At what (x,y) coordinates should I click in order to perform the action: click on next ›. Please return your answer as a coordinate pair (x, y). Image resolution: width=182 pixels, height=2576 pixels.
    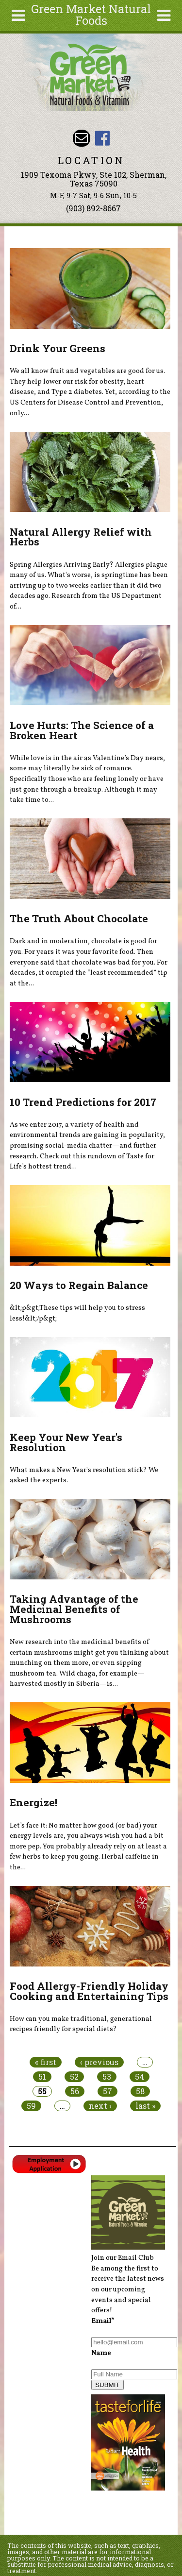
    Looking at the image, I should click on (100, 2106).